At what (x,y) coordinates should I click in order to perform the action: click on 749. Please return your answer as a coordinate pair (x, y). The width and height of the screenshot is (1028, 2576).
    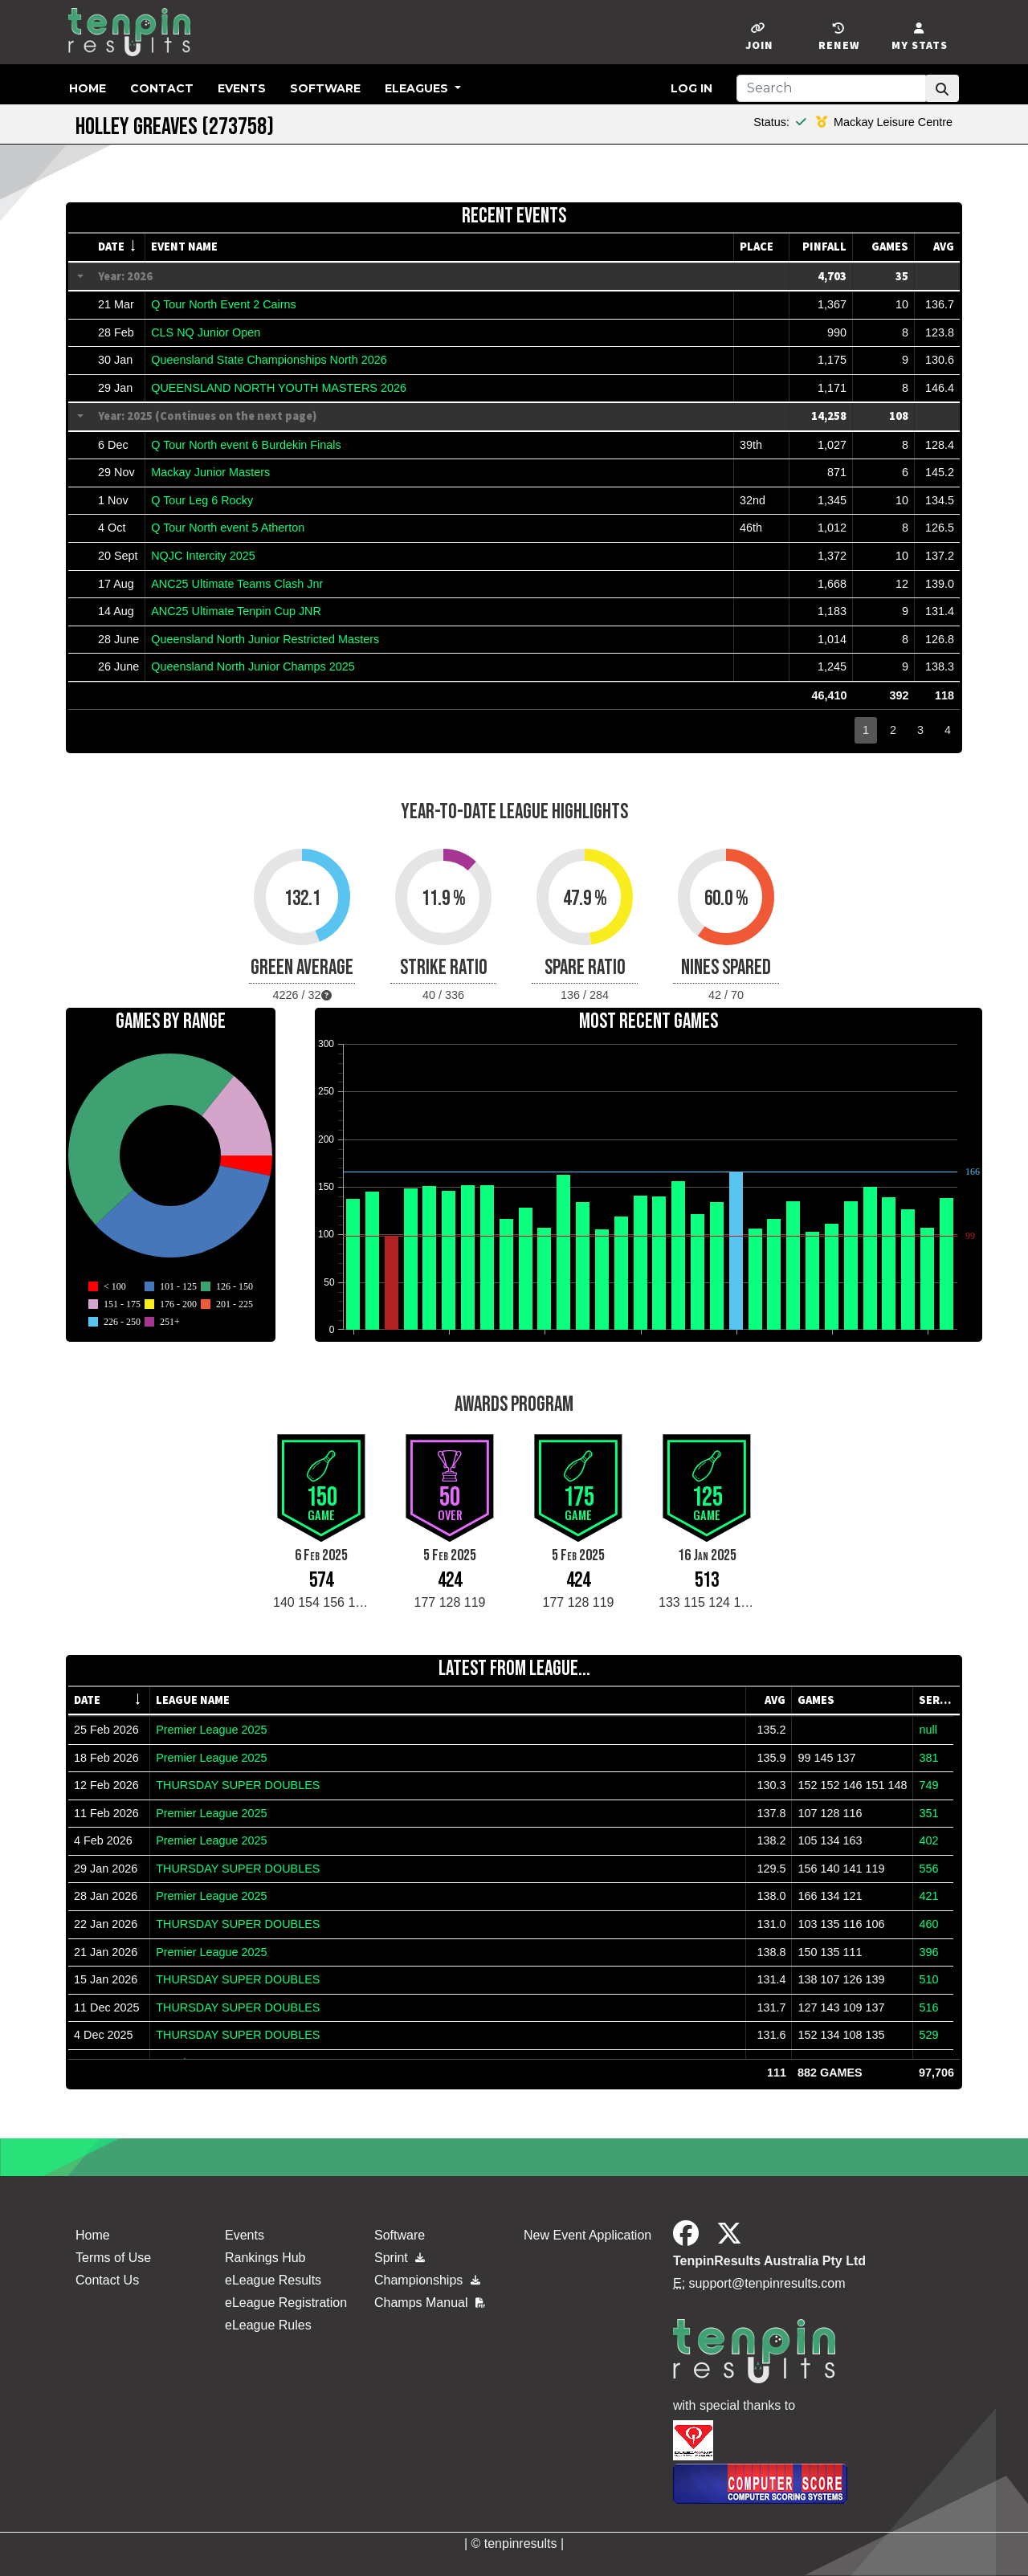
    Looking at the image, I should click on (928, 1785).